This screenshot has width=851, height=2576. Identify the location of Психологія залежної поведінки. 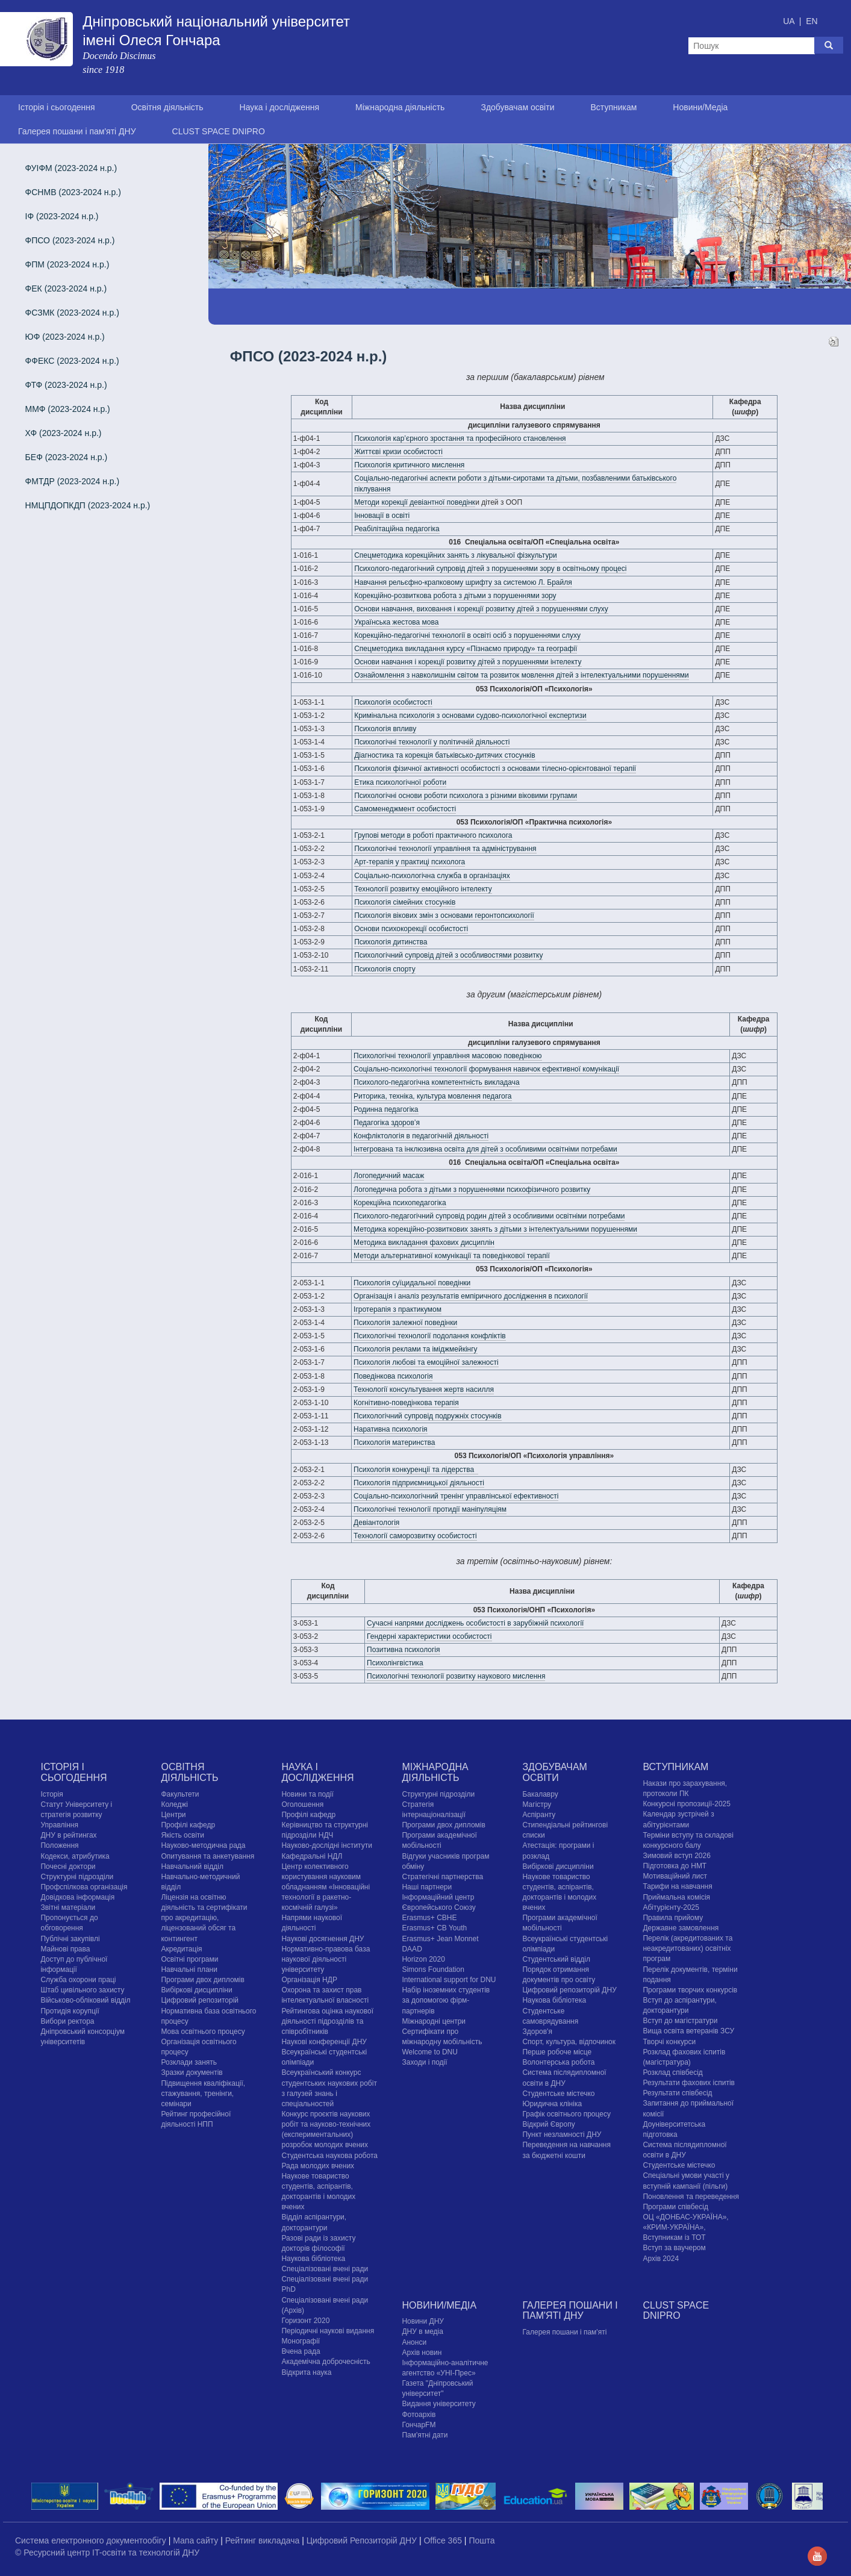
(405, 1322).